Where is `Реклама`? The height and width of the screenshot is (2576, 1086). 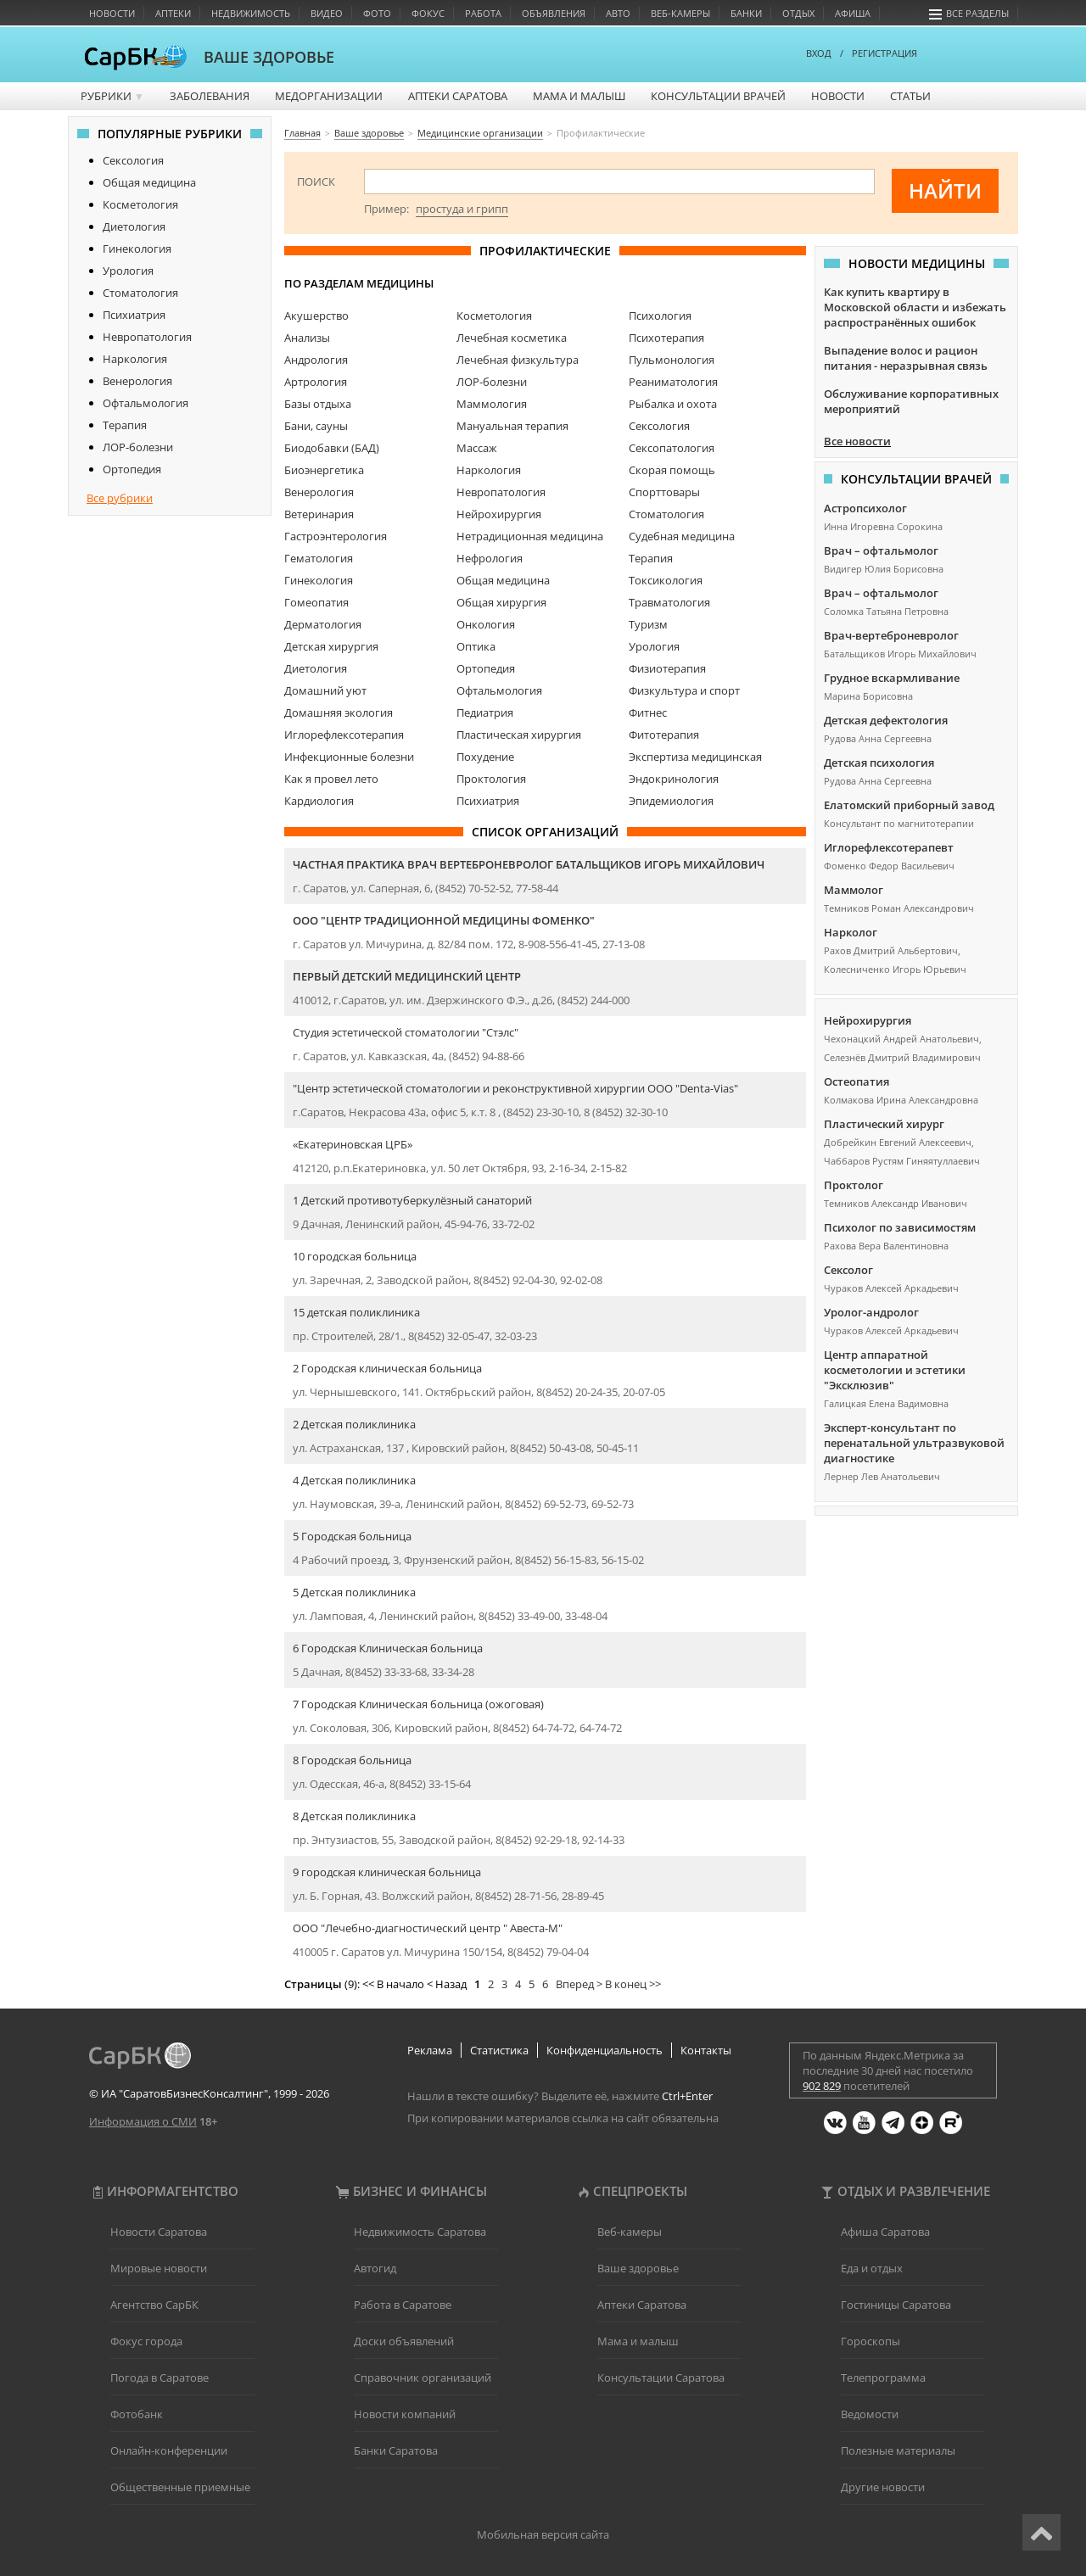 Реклама is located at coordinates (429, 2050).